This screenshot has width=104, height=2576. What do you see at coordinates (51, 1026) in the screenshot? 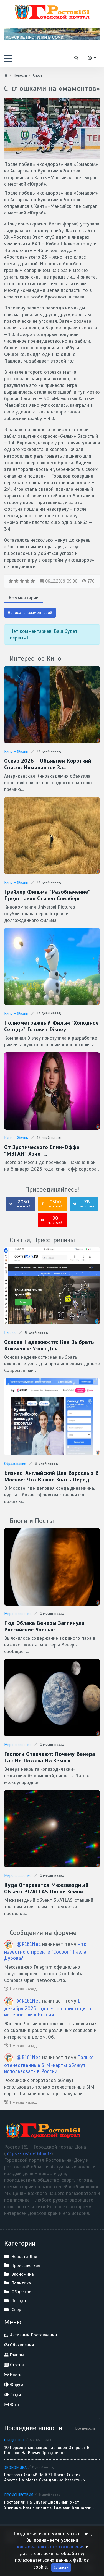
I see `Полнометражный фильм "Холодное сердце" готовит Disney` at bounding box center [51, 1026].